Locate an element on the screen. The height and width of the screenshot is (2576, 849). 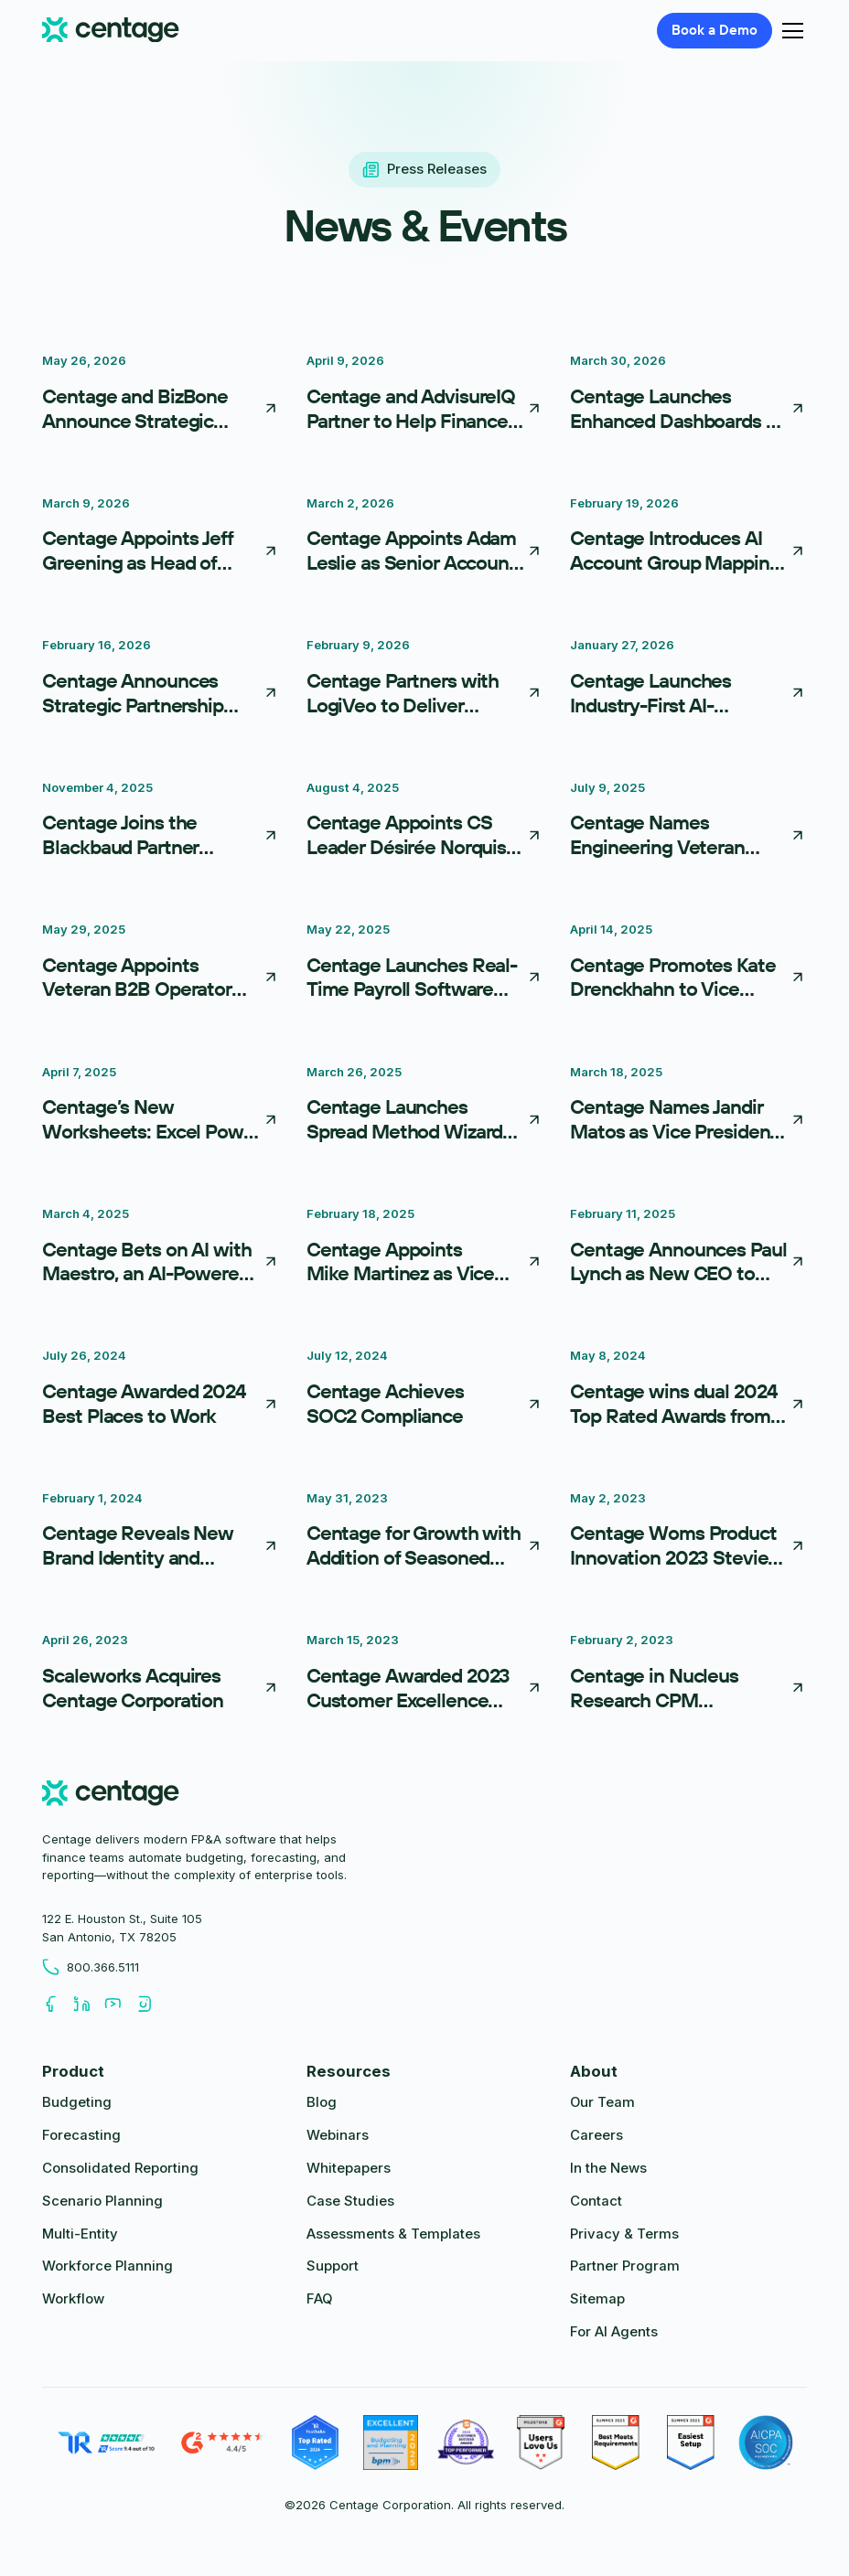
FAQ is located at coordinates (319, 2299).